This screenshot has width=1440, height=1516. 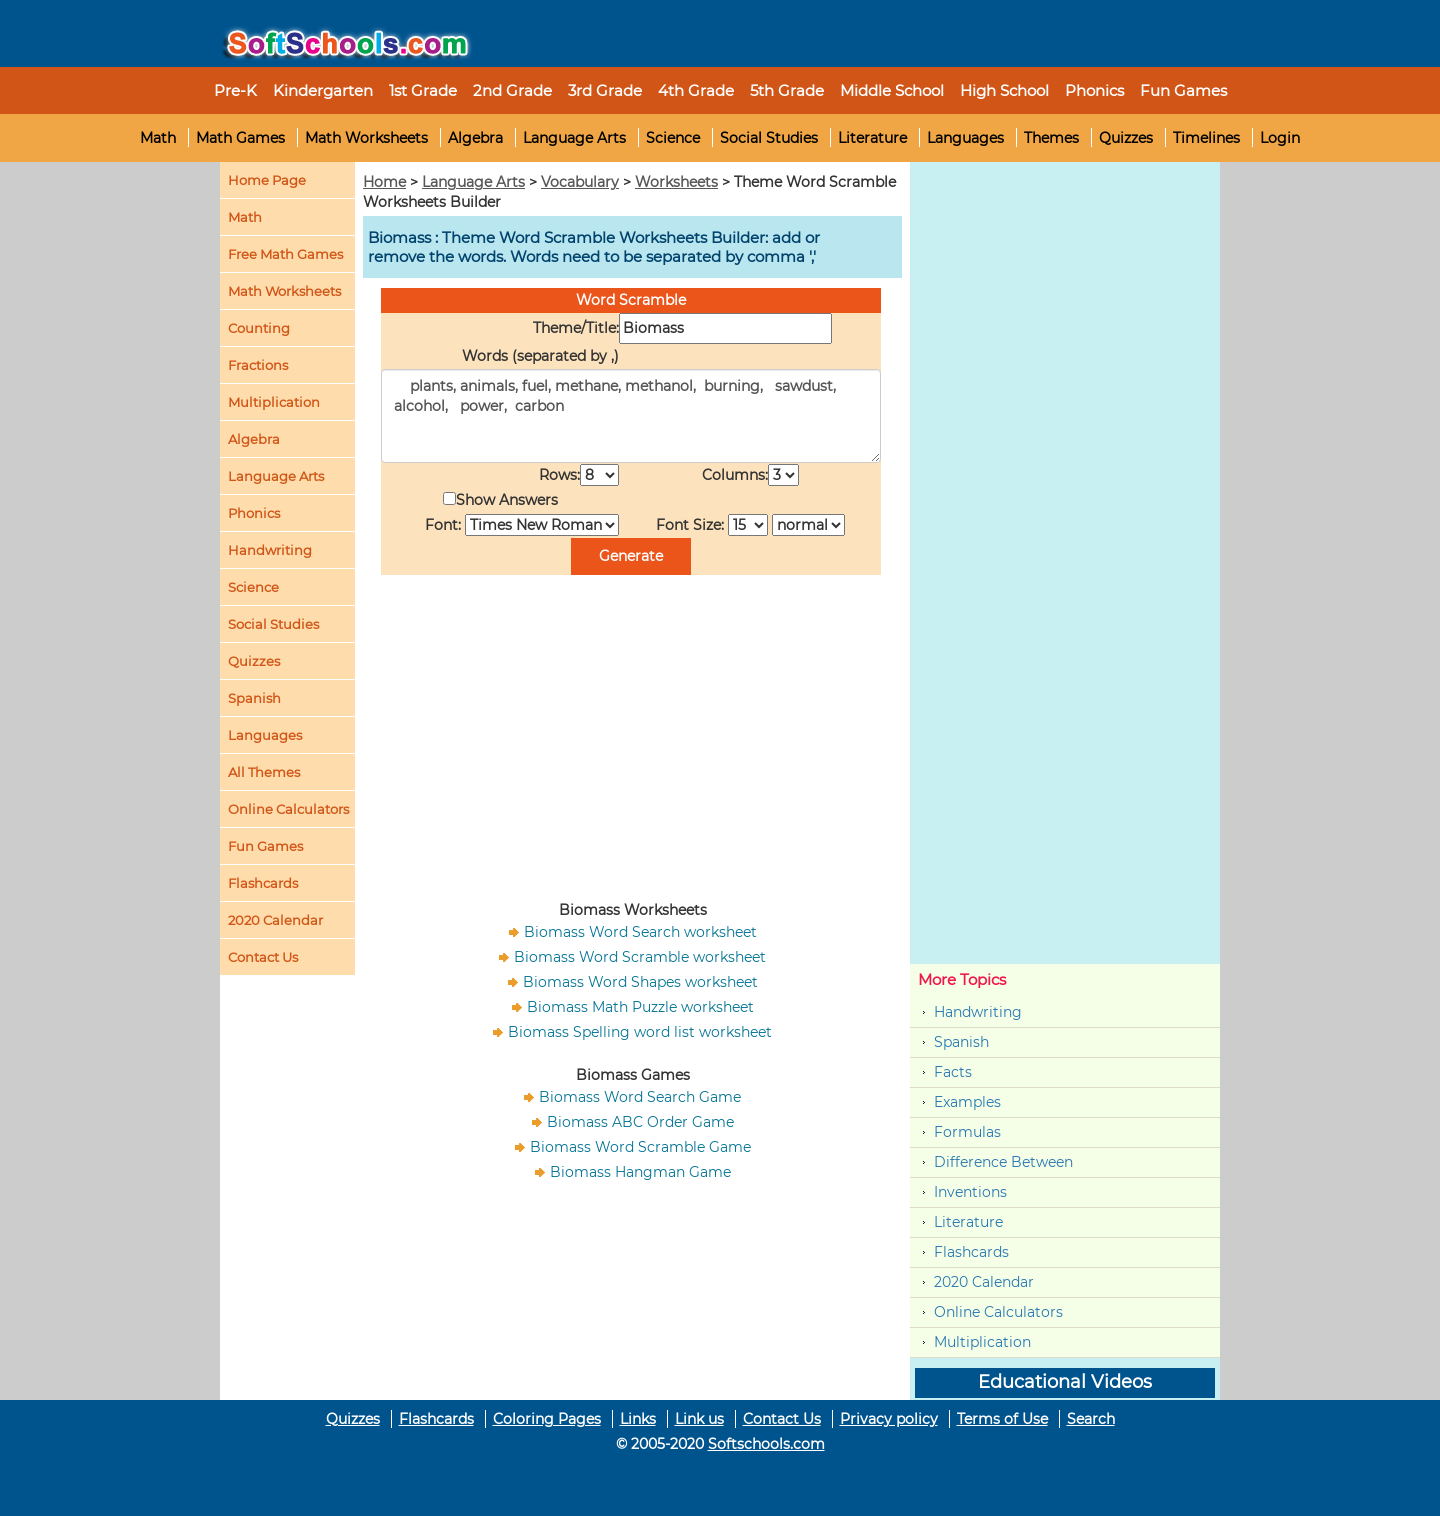 What do you see at coordinates (640, 932) in the screenshot?
I see `Biomass Word Search worksheet` at bounding box center [640, 932].